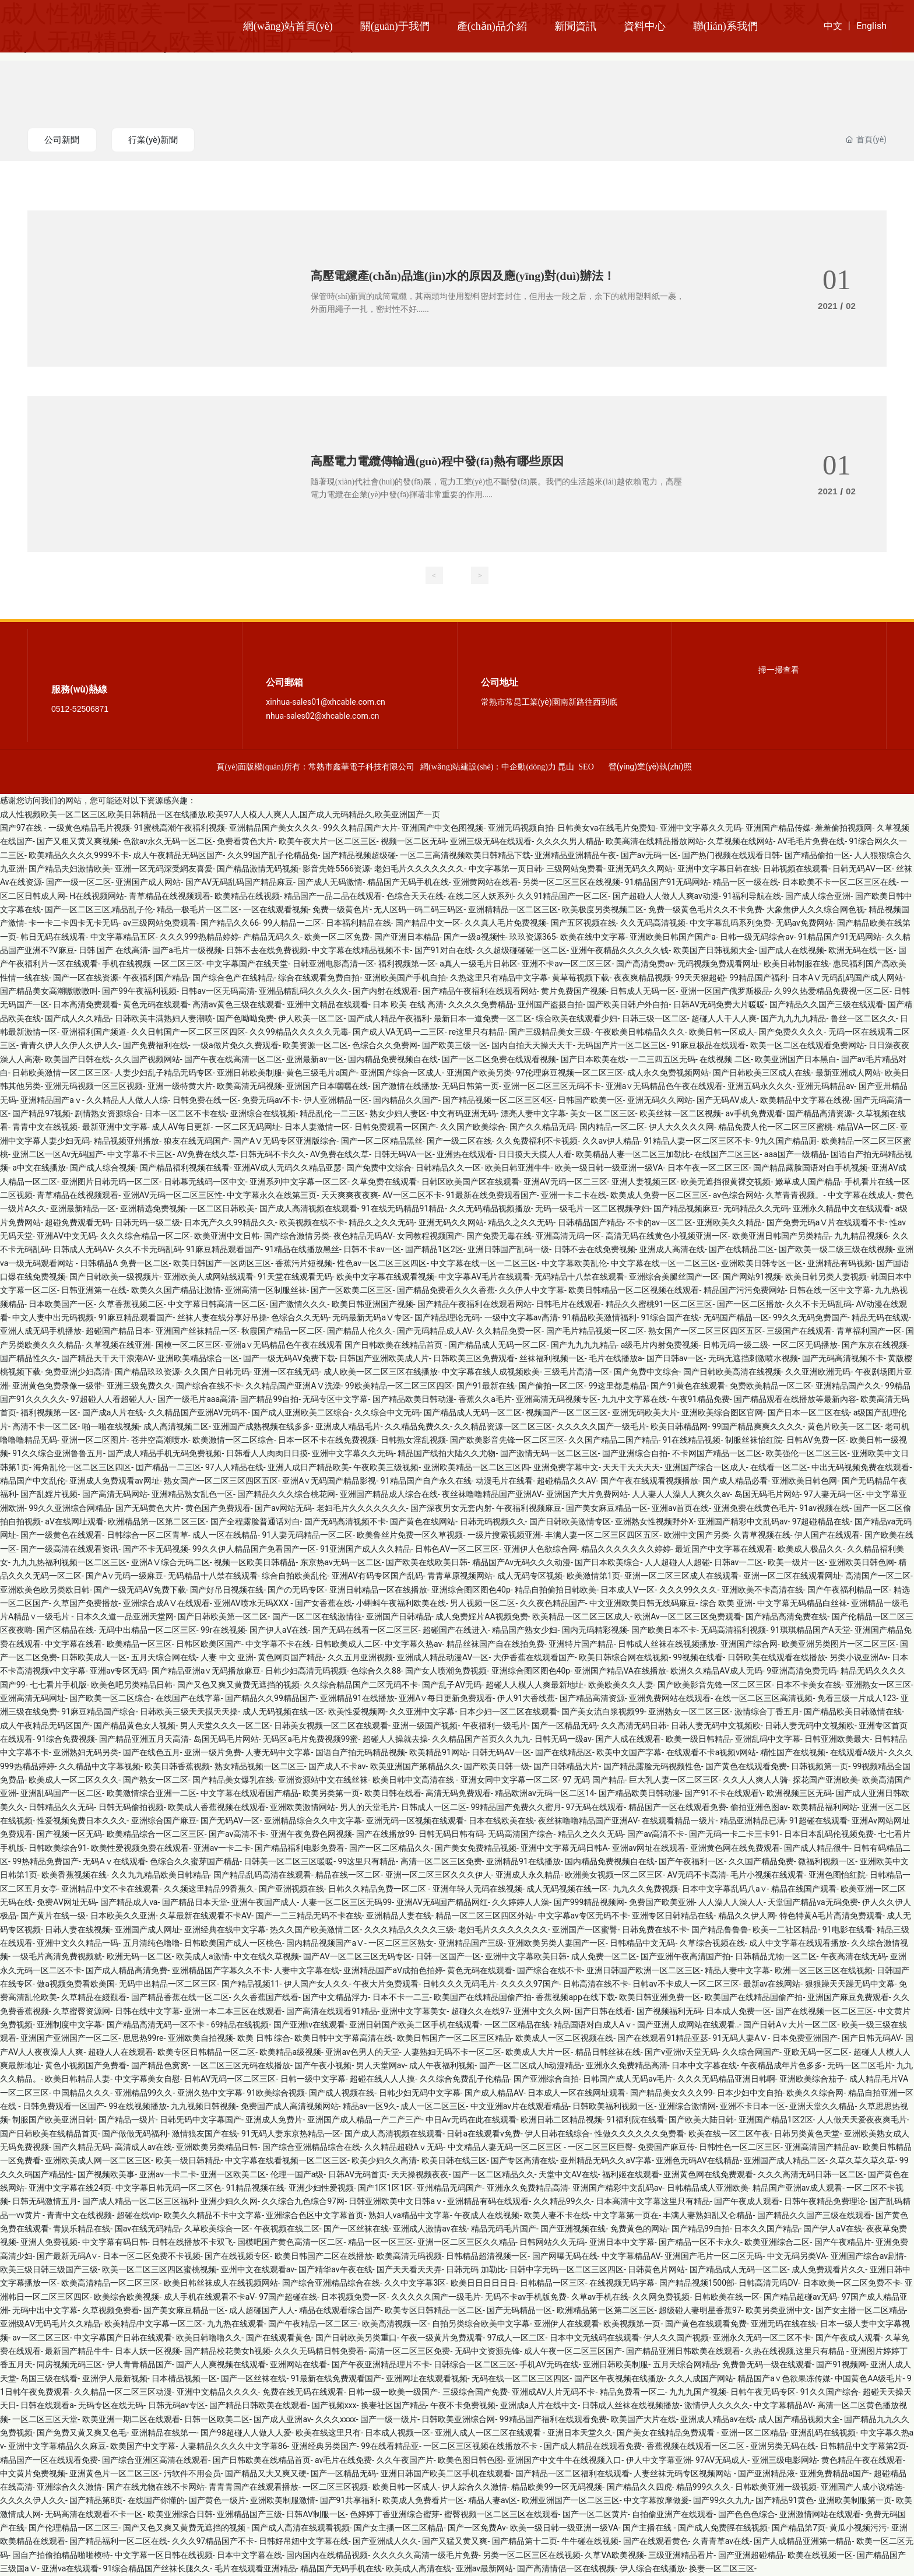 This screenshot has height=2576, width=914. What do you see at coordinates (290, 2052) in the screenshot?
I see `欧美精品a级视频` at bounding box center [290, 2052].